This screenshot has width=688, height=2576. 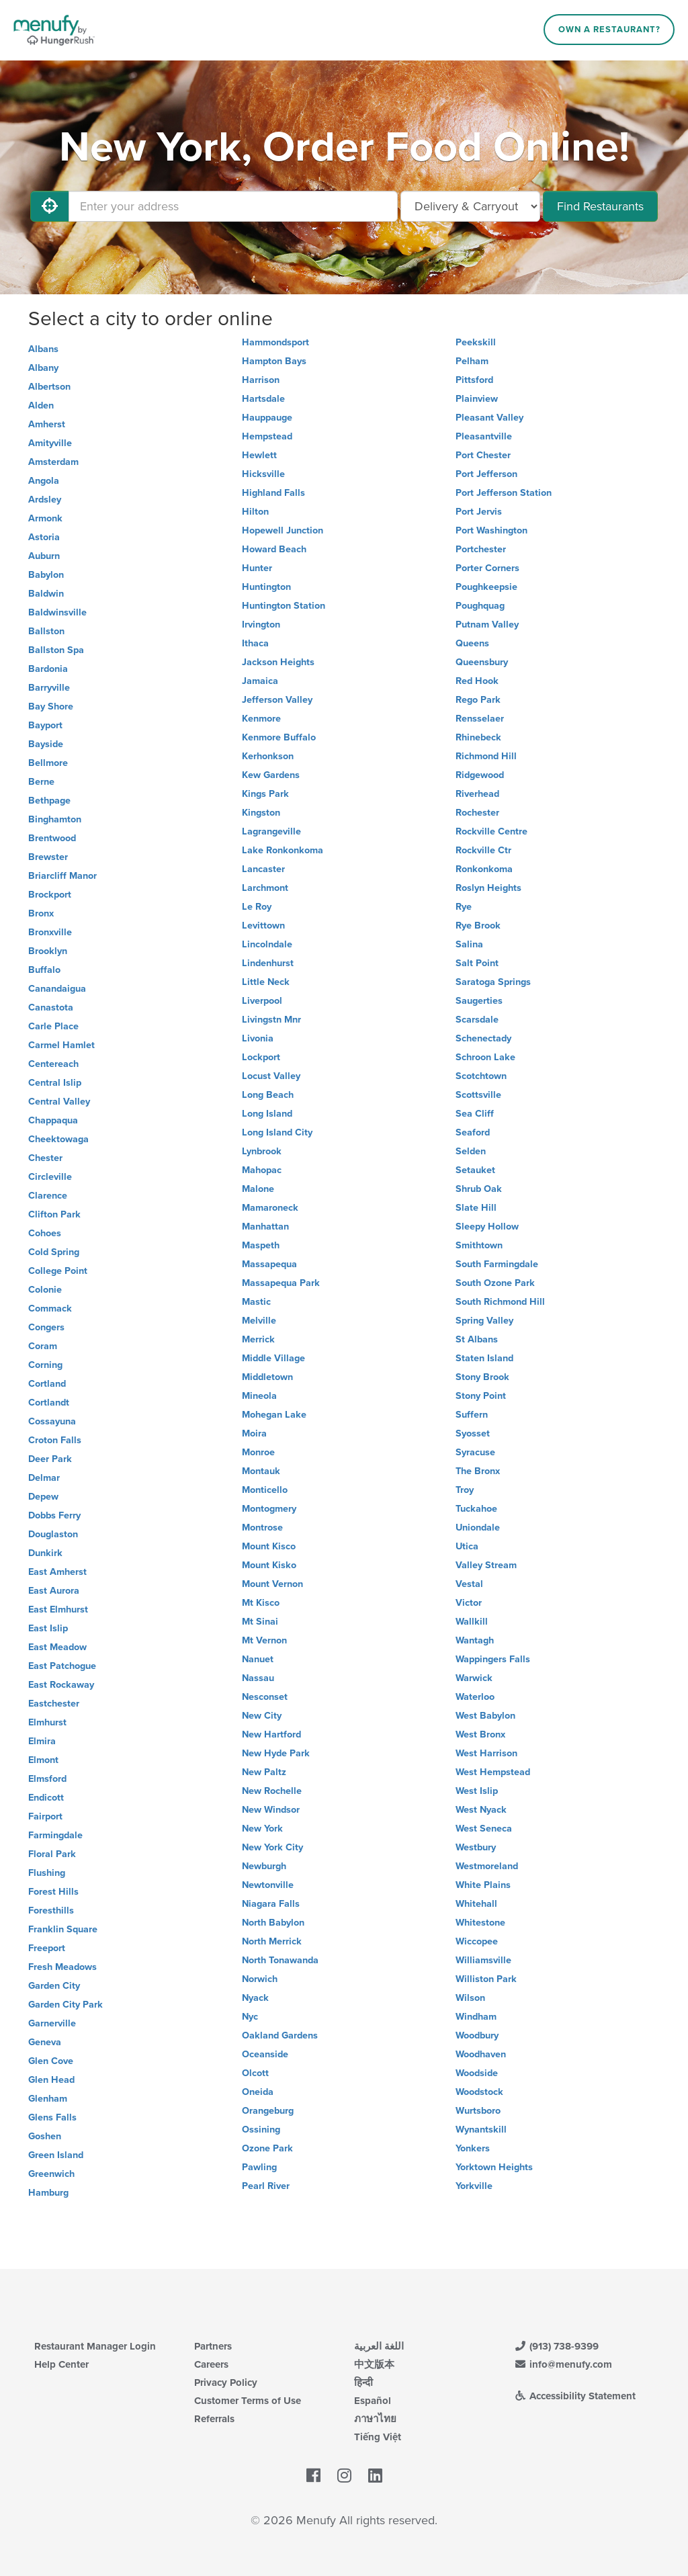 What do you see at coordinates (263, 869) in the screenshot?
I see `Lancaster` at bounding box center [263, 869].